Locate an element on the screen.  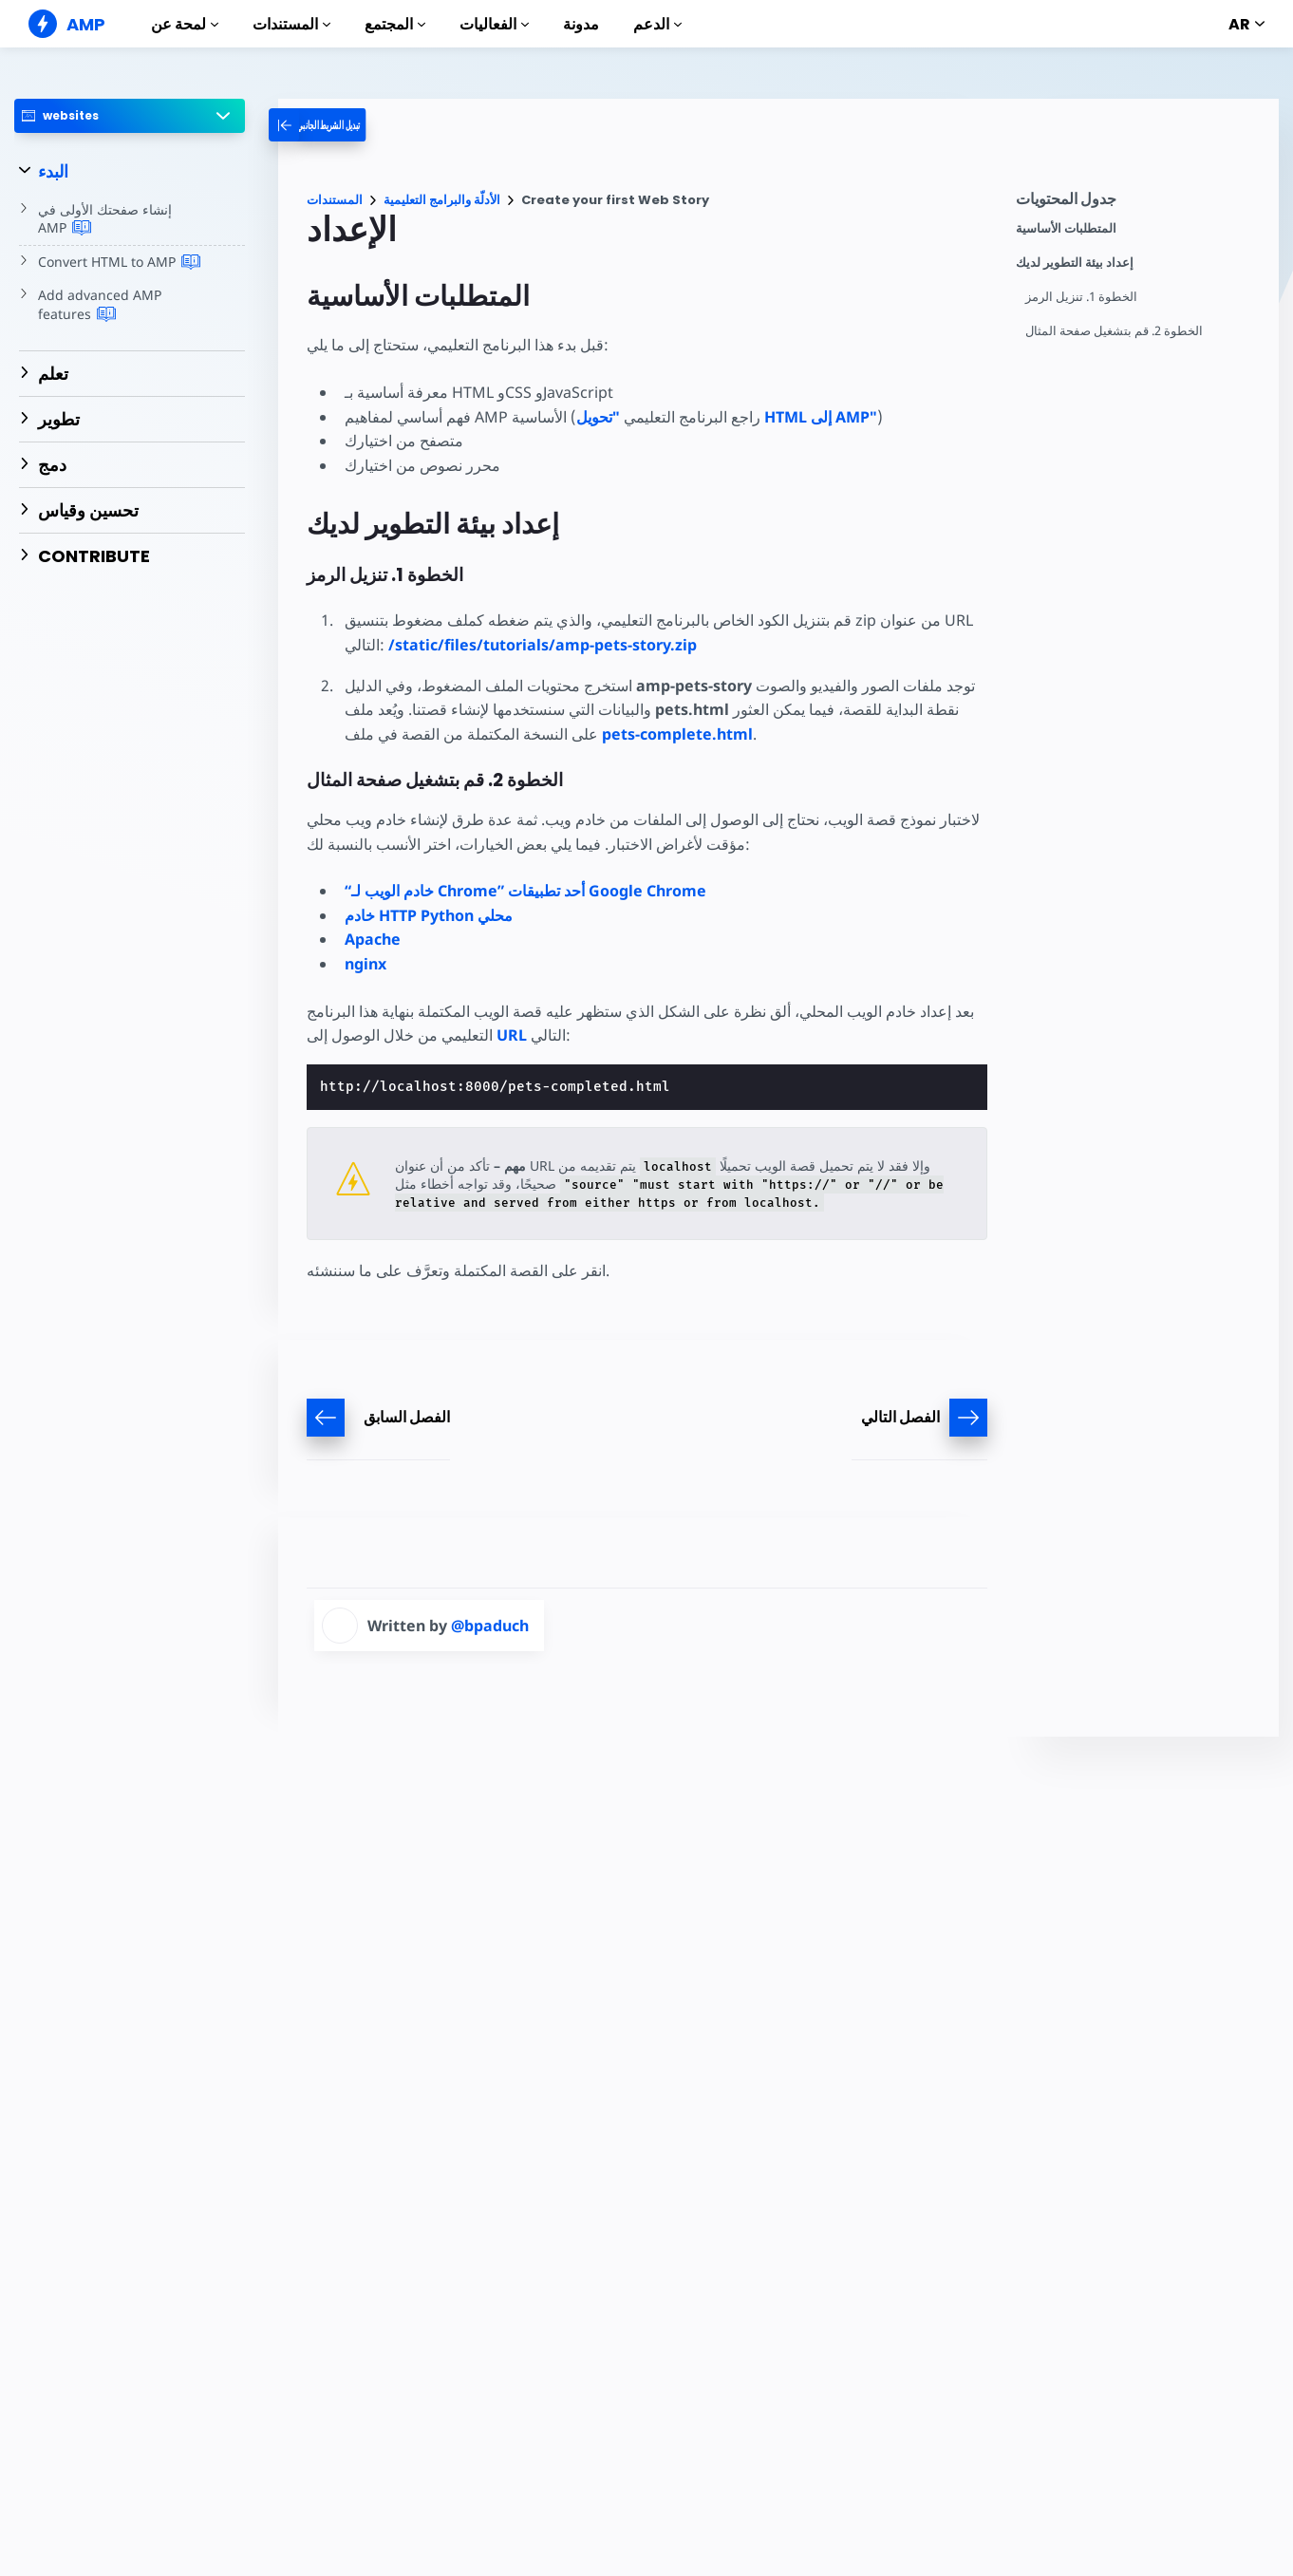
“خادم الويب لـ Chrome” أحد تطبيقات Google Chrome is located at coordinates (525, 890).